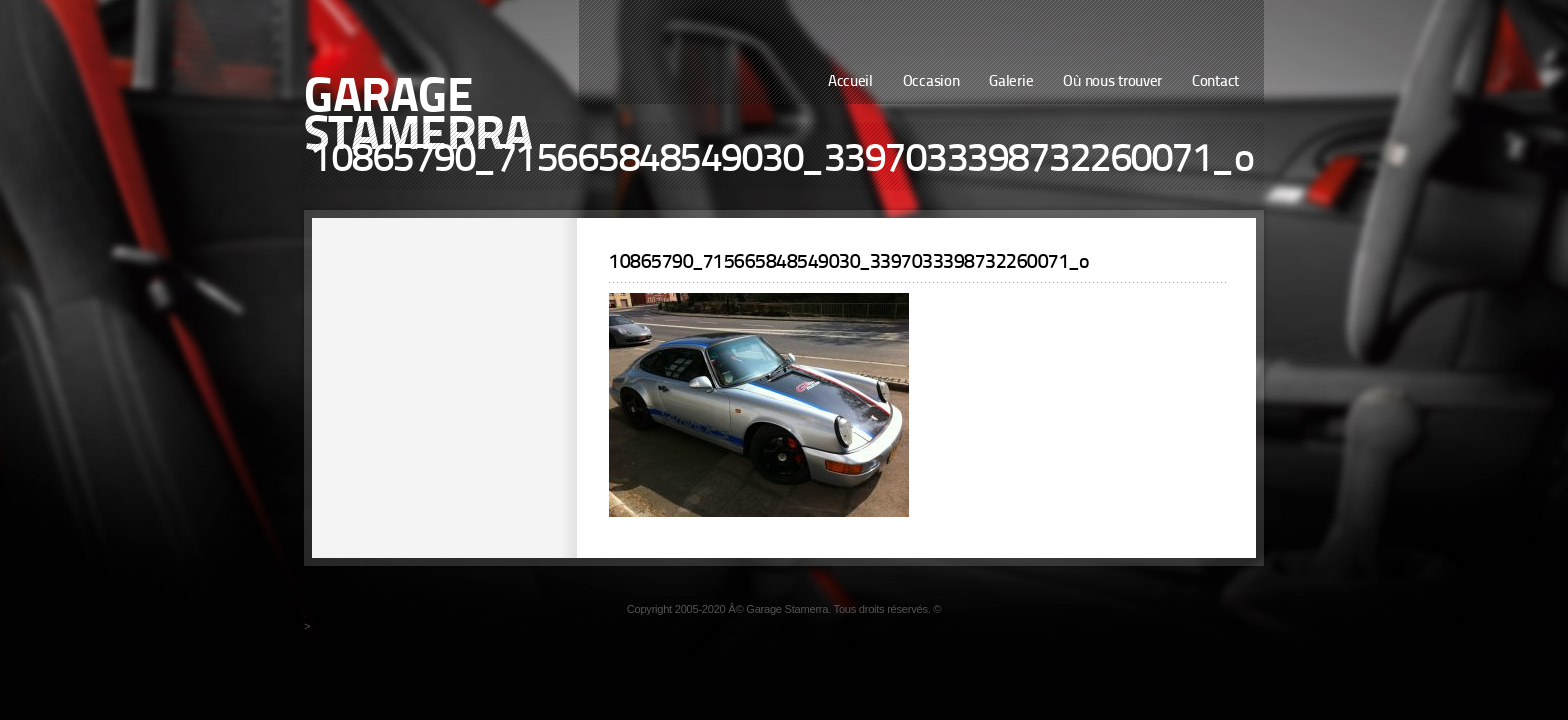  What do you see at coordinates (1011, 82) in the screenshot?
I see `Galerie` at bounding box center [1011, 82].